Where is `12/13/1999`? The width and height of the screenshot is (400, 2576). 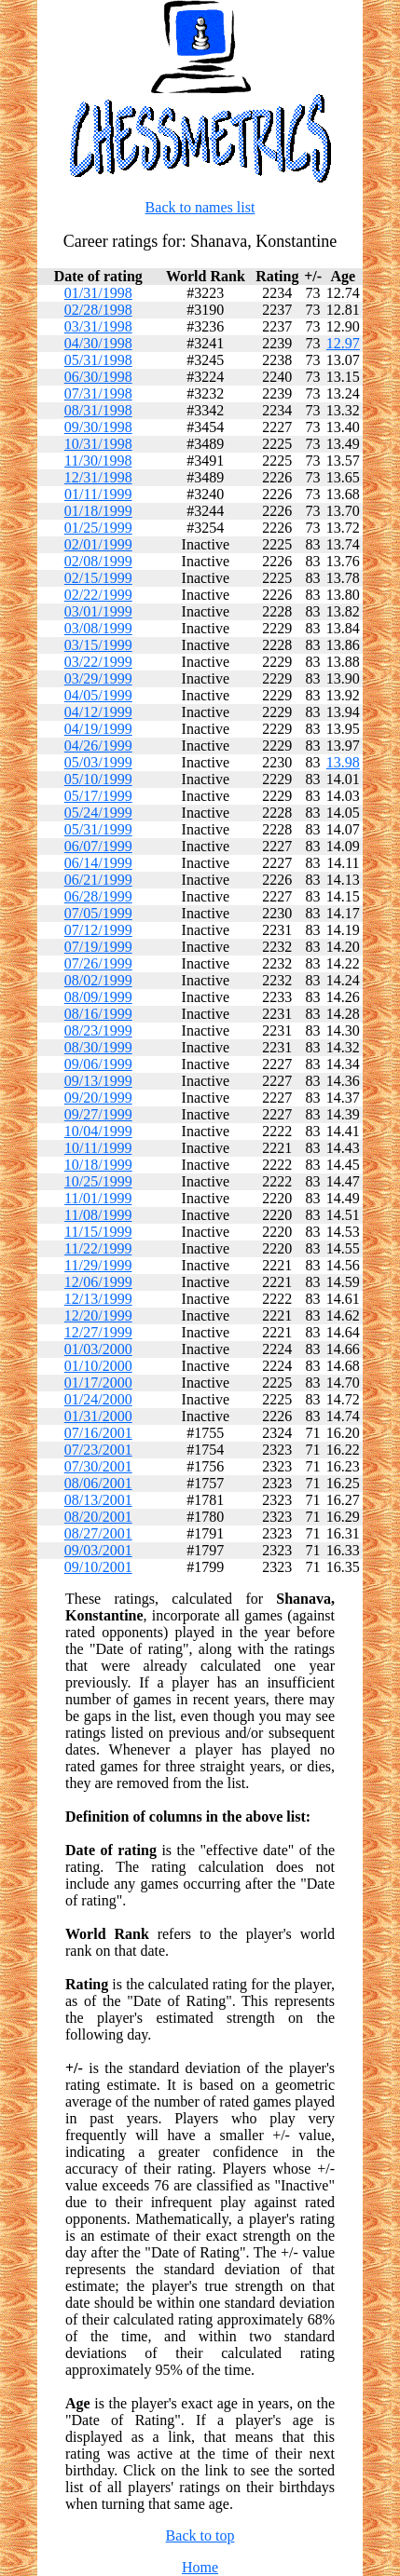 12/13/1999 is located at coordinates (98, 1299).